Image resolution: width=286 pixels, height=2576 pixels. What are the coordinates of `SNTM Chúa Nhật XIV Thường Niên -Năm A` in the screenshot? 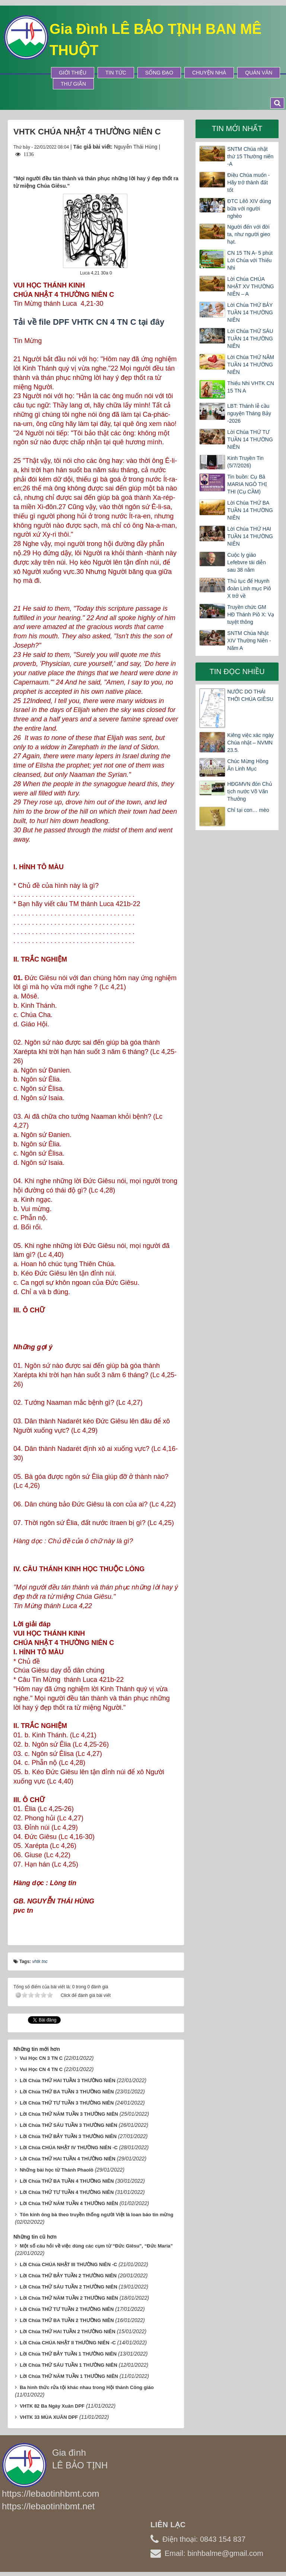 It's located at (249, 640).